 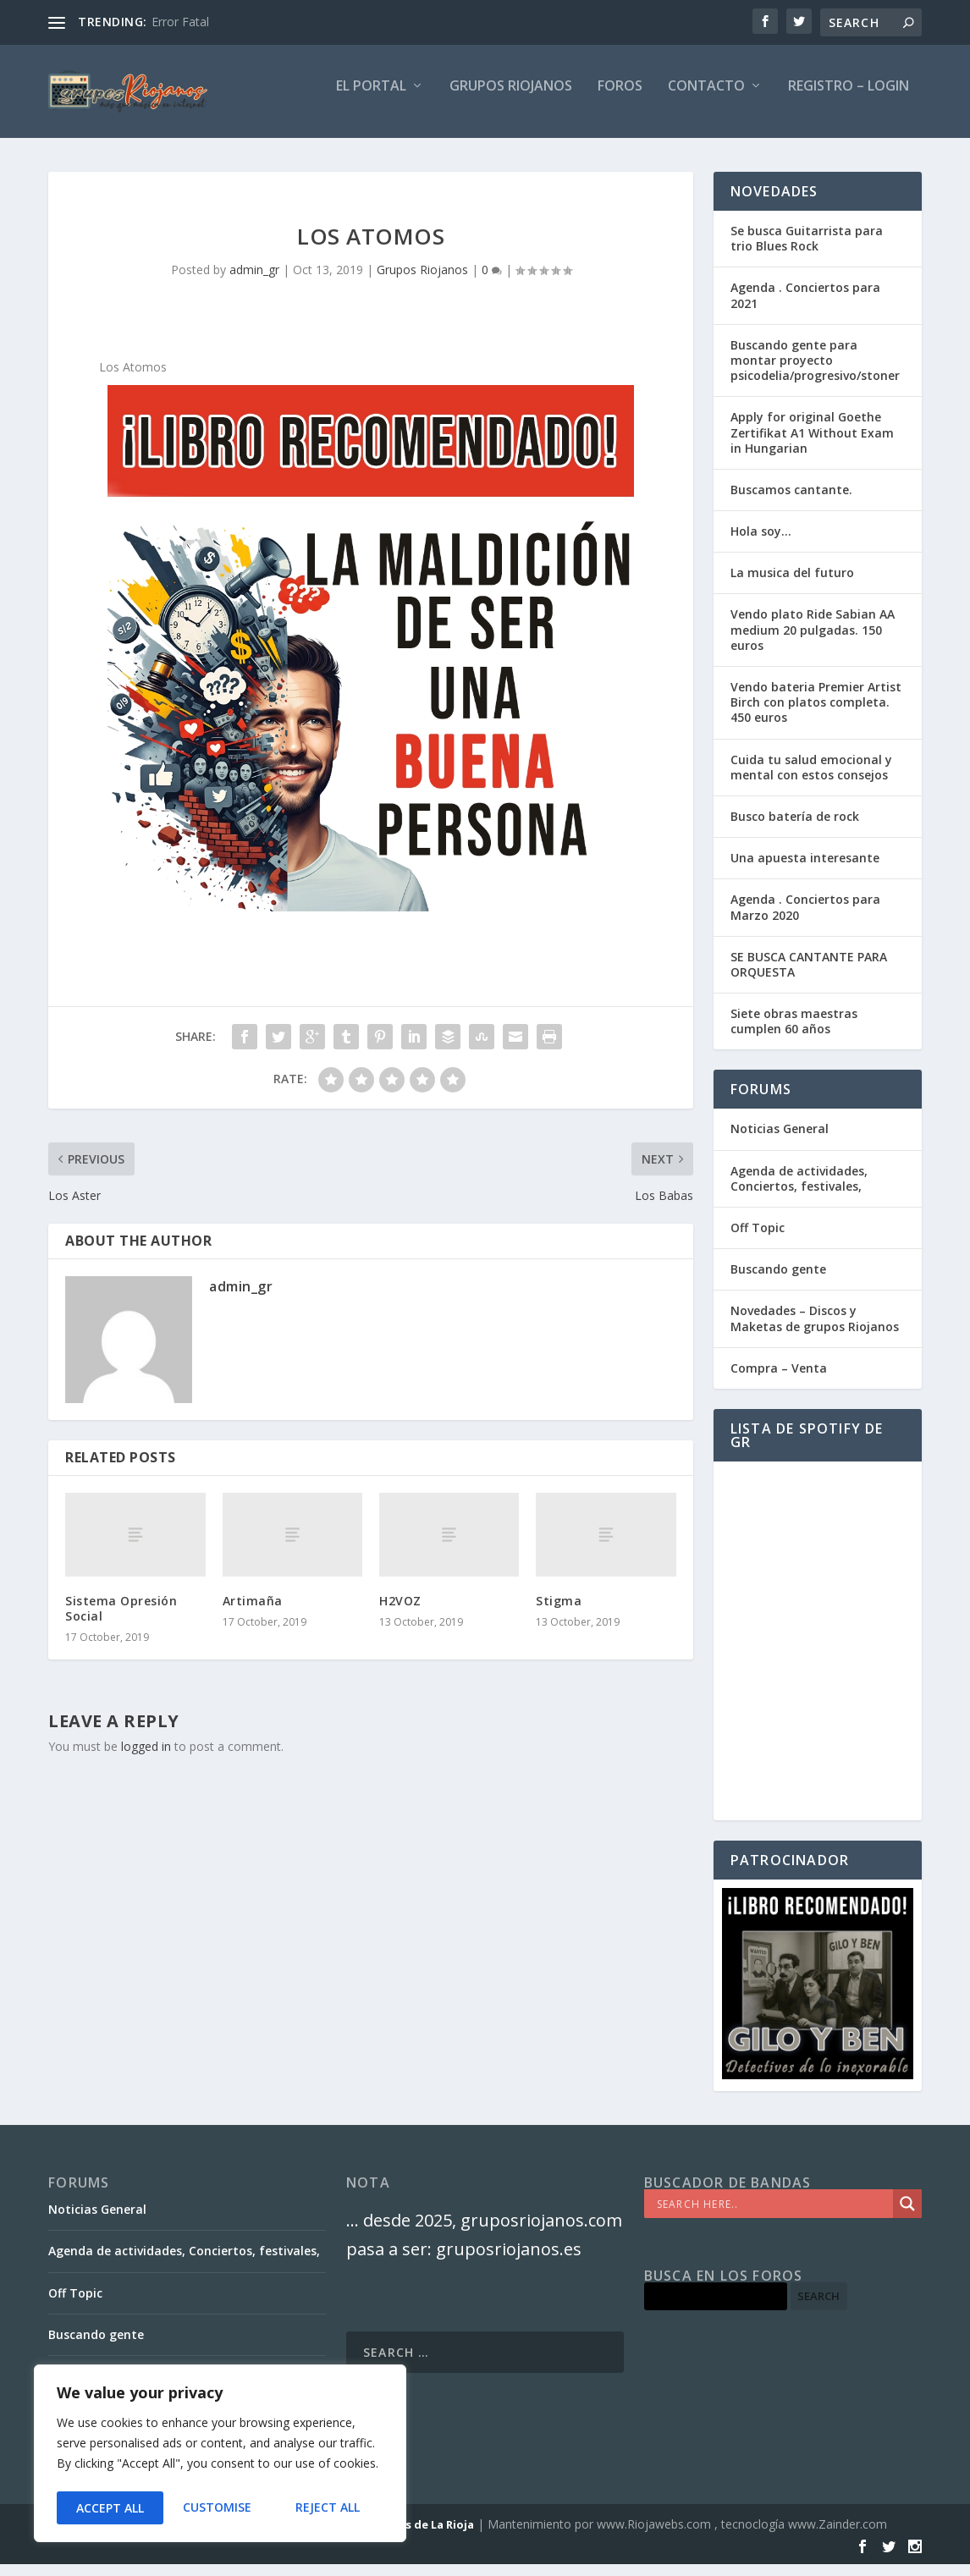 I want to click on Buscamos cantante., so click(x=791, y=501).